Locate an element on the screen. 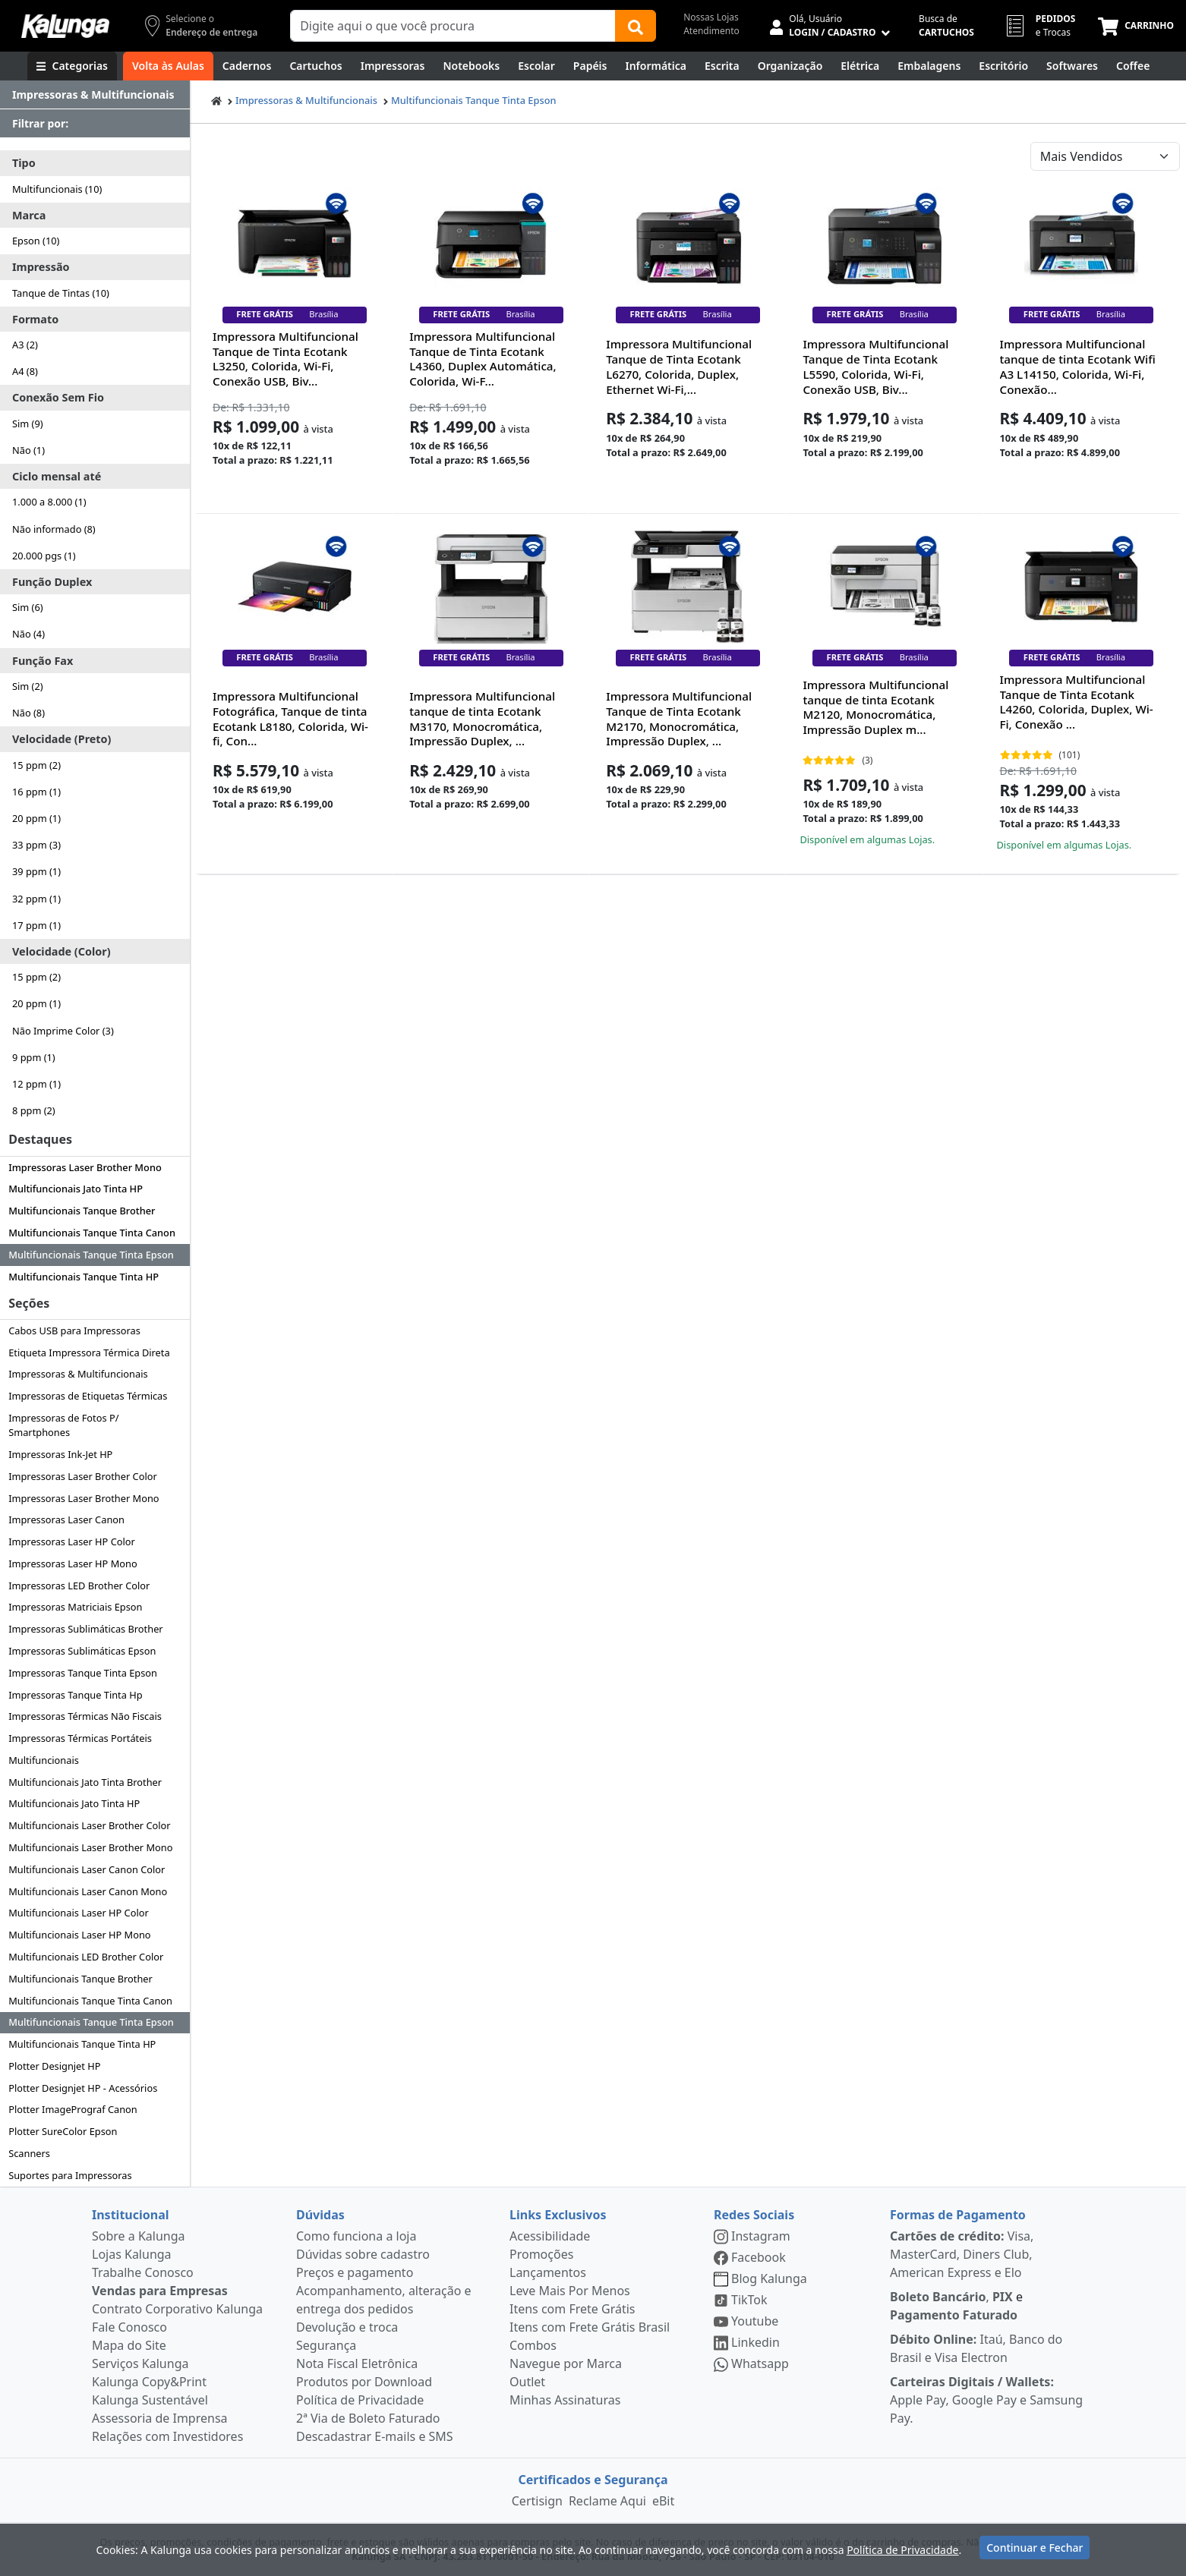 The height and width of the screenshot is (2576, 1186). 8 ppm (2) is located at coordinates (33, 1110).